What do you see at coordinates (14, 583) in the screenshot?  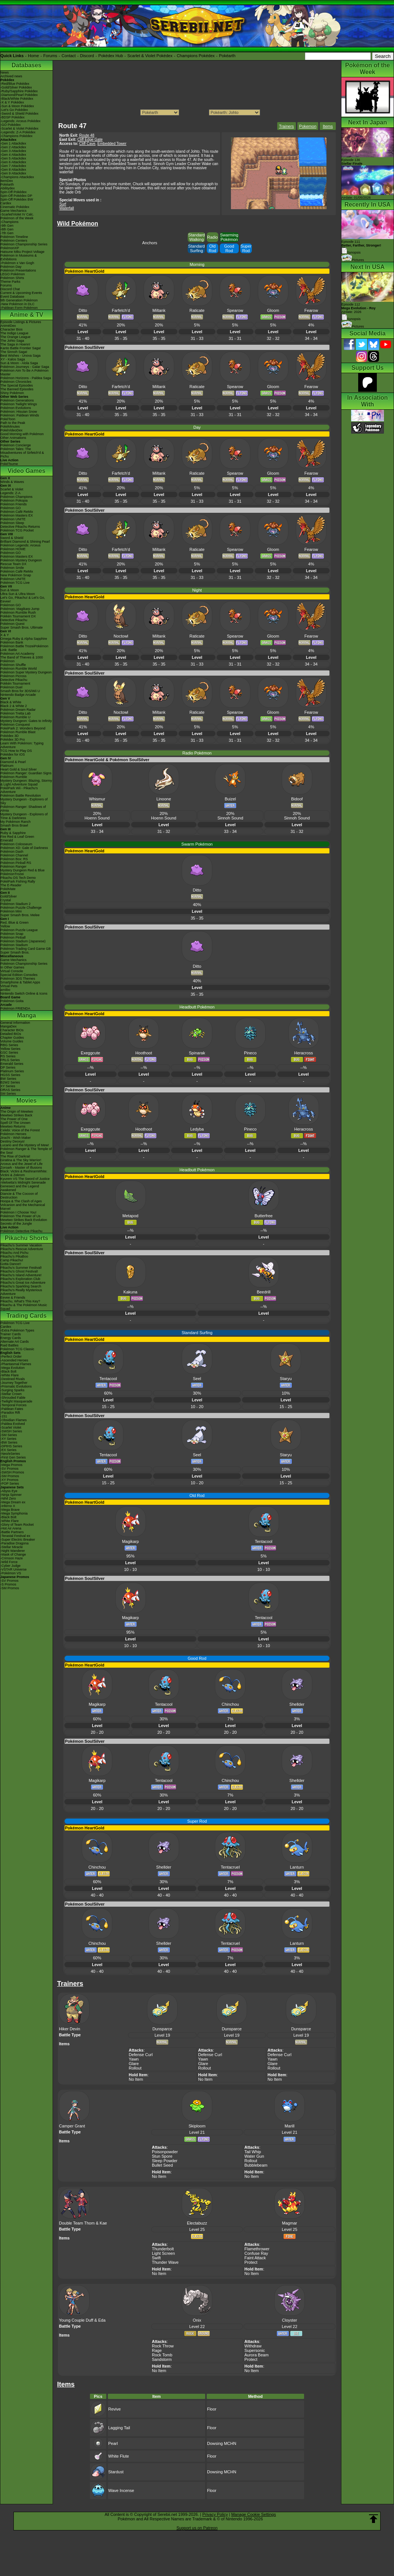 I see `Pokémon TCG Live` at bounding box center [14, 583].